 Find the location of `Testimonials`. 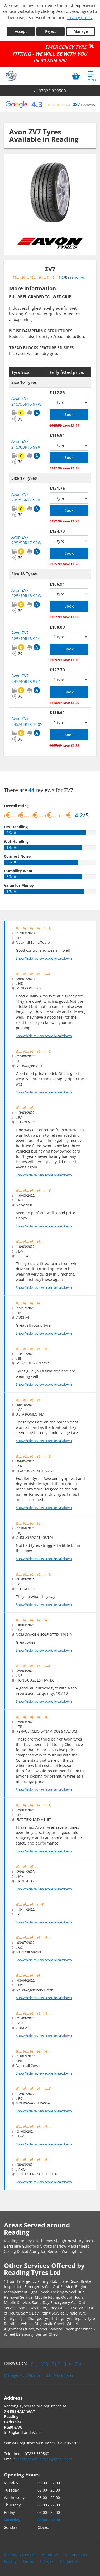

Testimonials is located at coordinates (75, 2554).